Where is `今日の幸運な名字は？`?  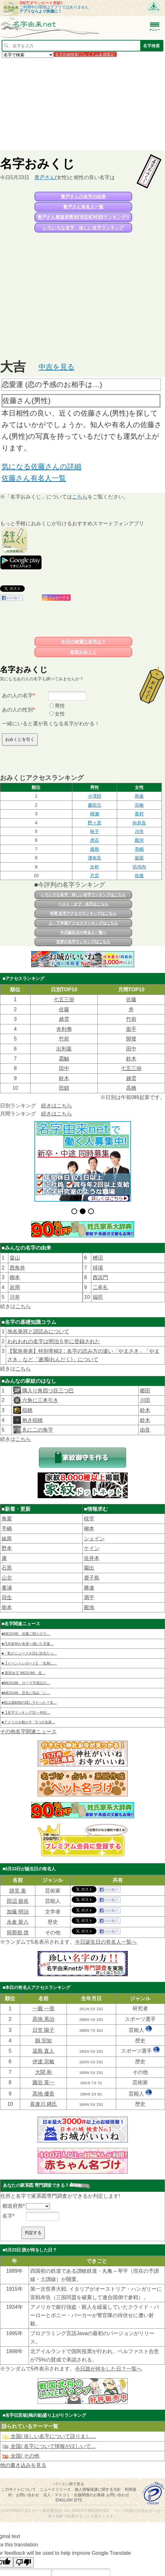 今日の幸運な名字は？ is located at coordinates (83, 641).